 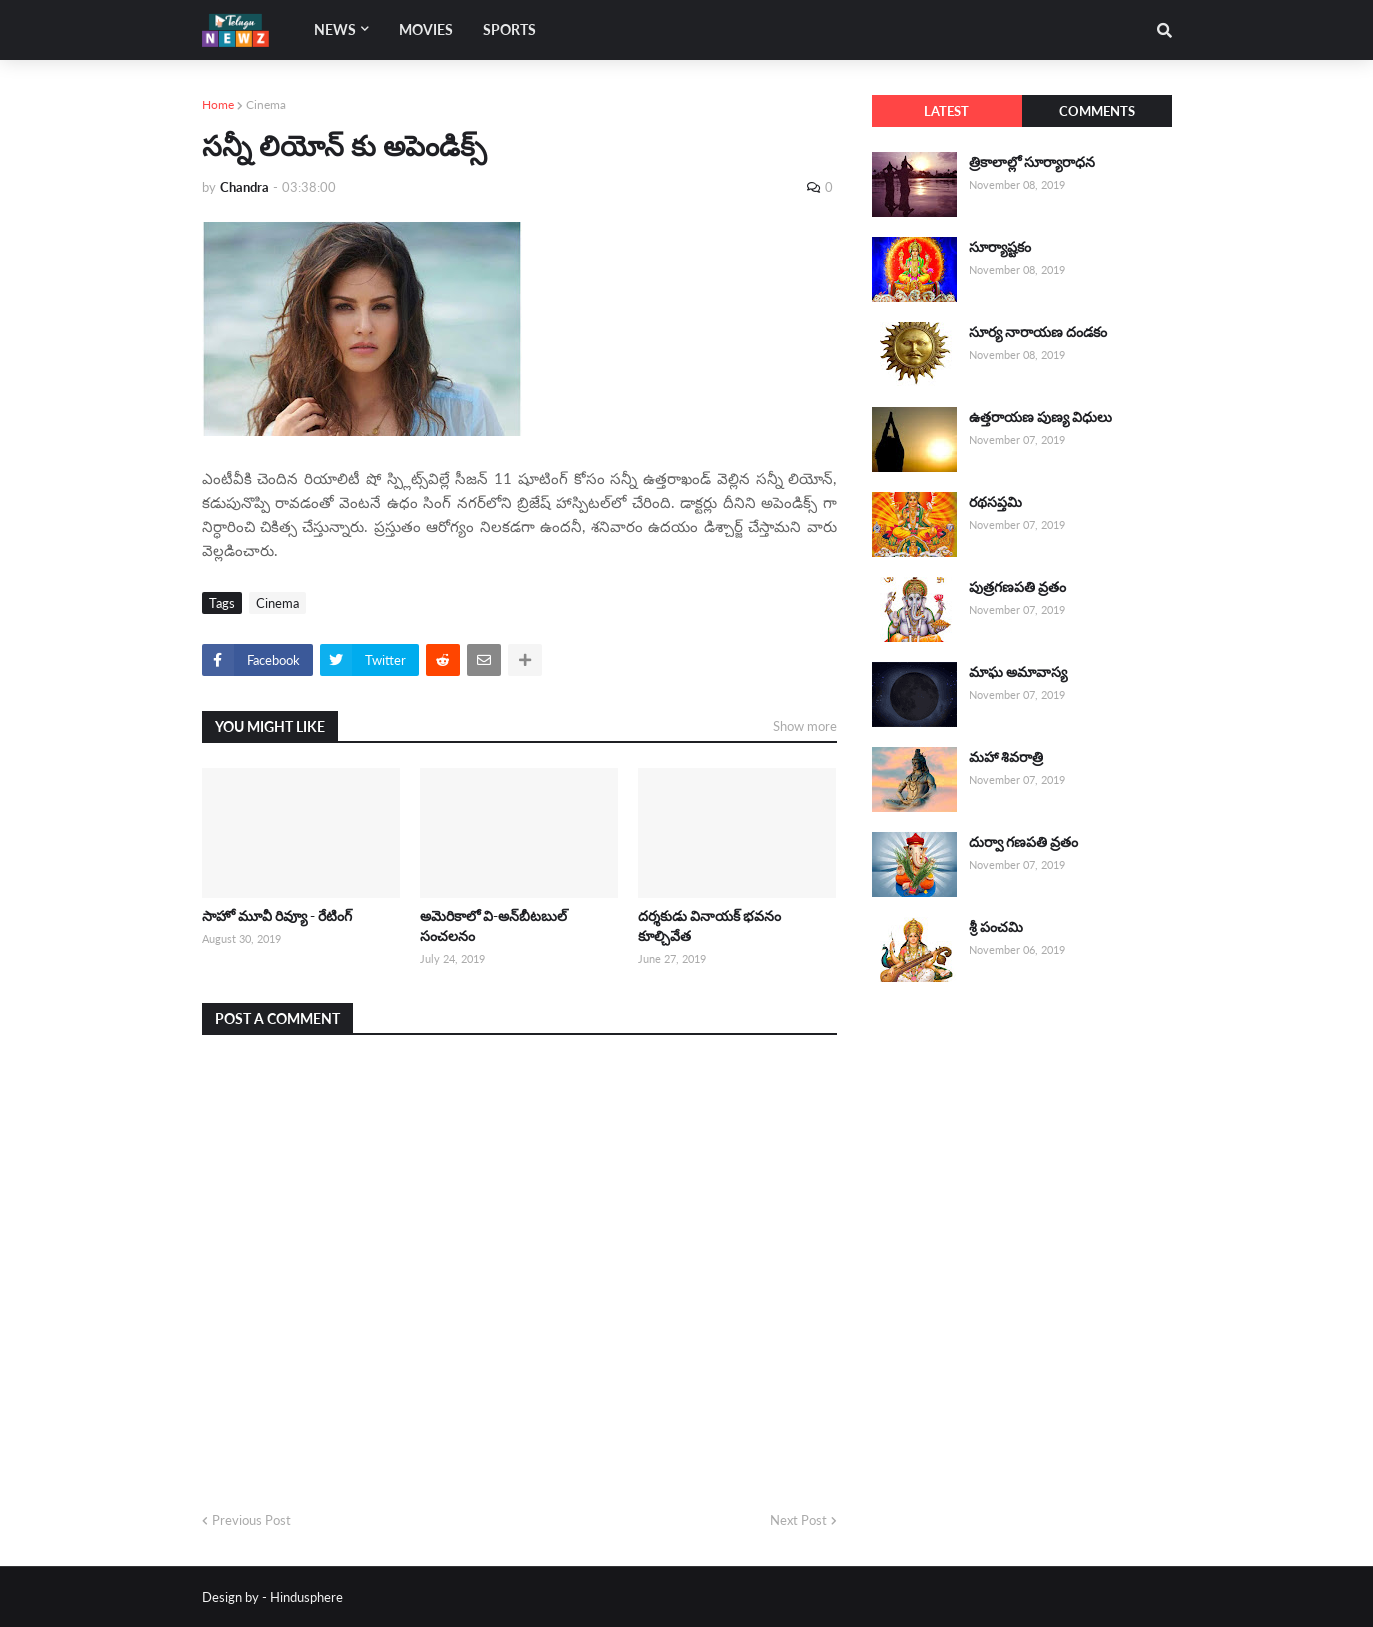 What do you see at coordinates (1017, 586) in the screenshot?
I see `పుత్రగణపతి వ్రతం` at bounding box center [1017, 586].